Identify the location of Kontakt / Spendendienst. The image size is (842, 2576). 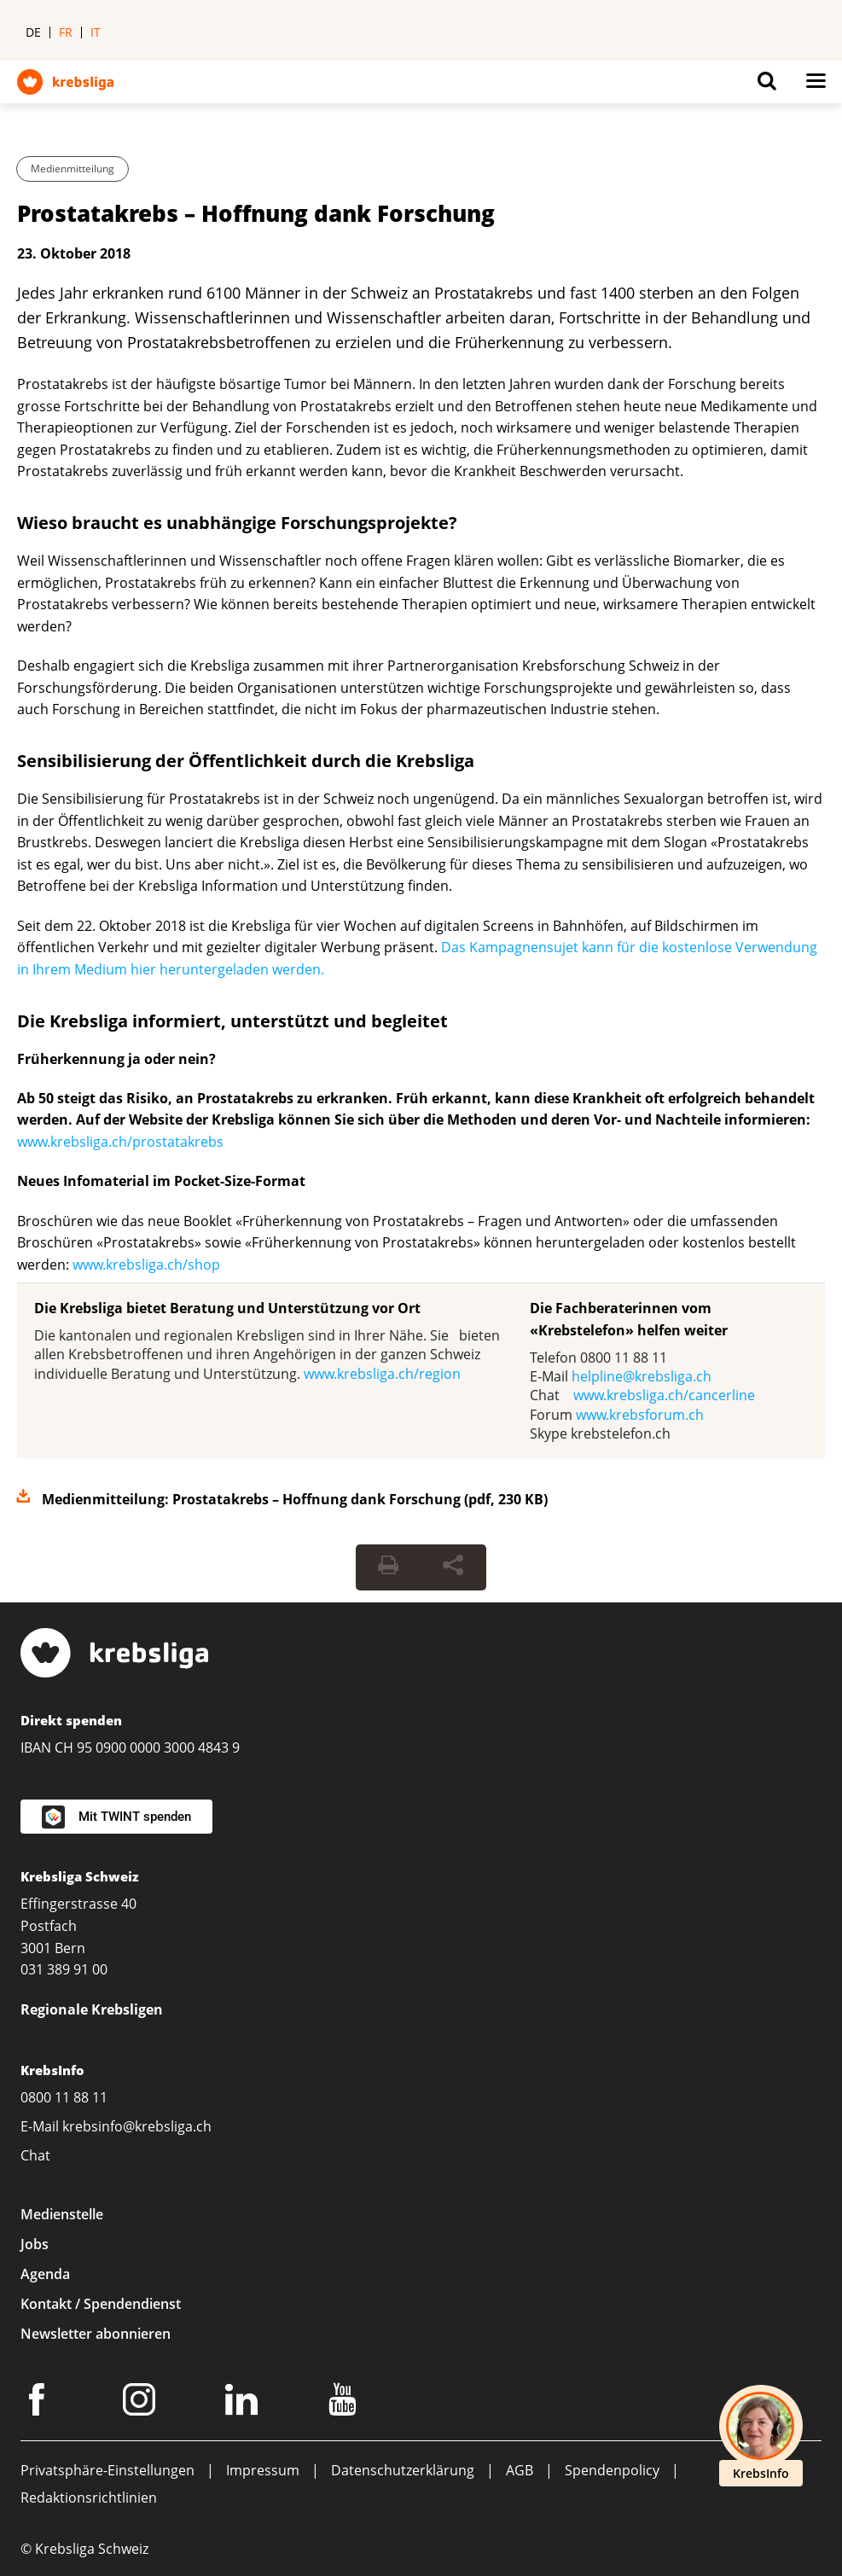
(100, 2303).